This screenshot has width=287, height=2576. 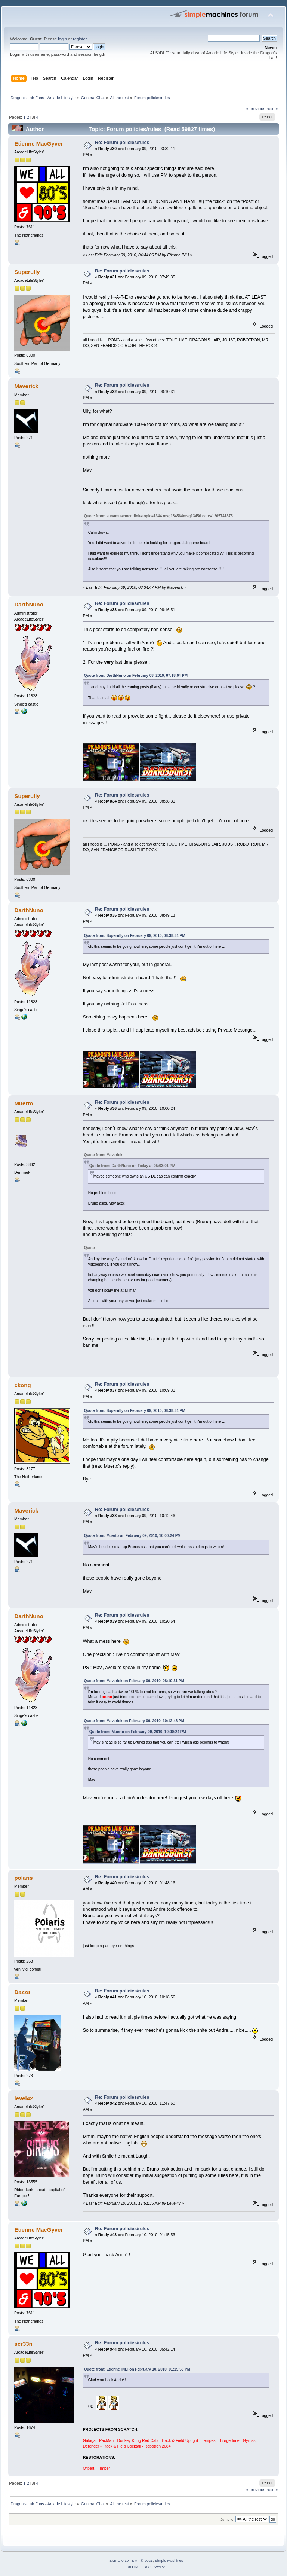 I want to click on Etienne MacGyver, so click(x=38, y=143).